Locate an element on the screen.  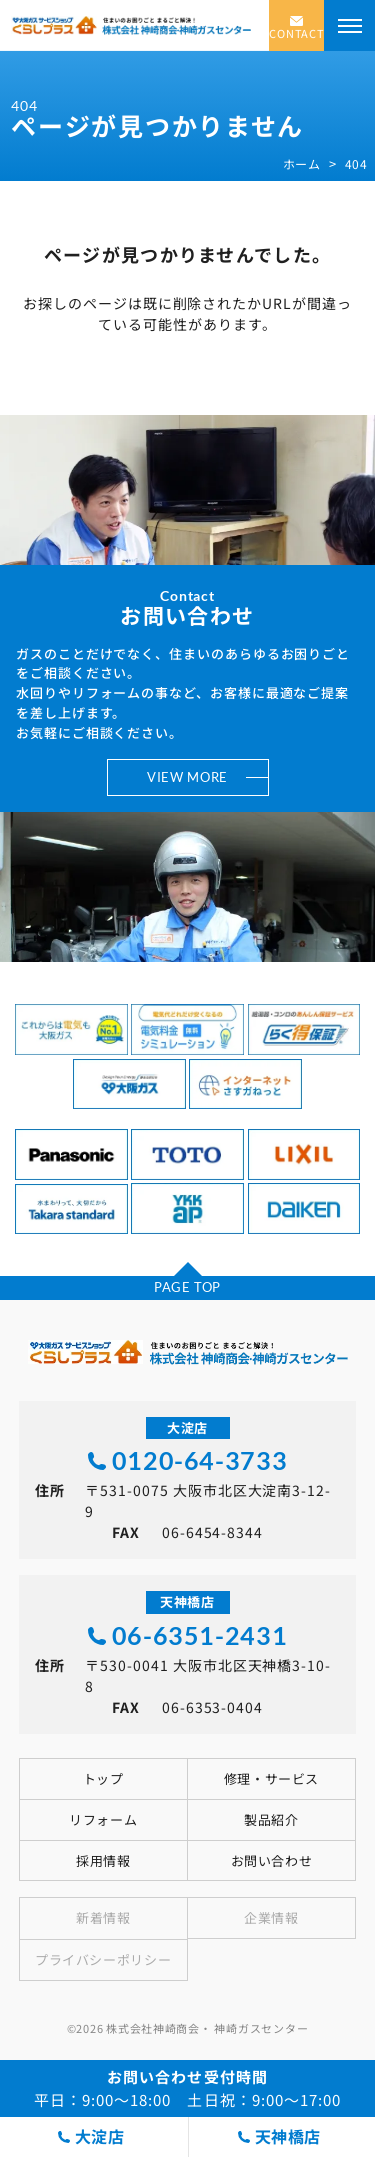
お問い合わせ is located at coordinates (272, 1860).